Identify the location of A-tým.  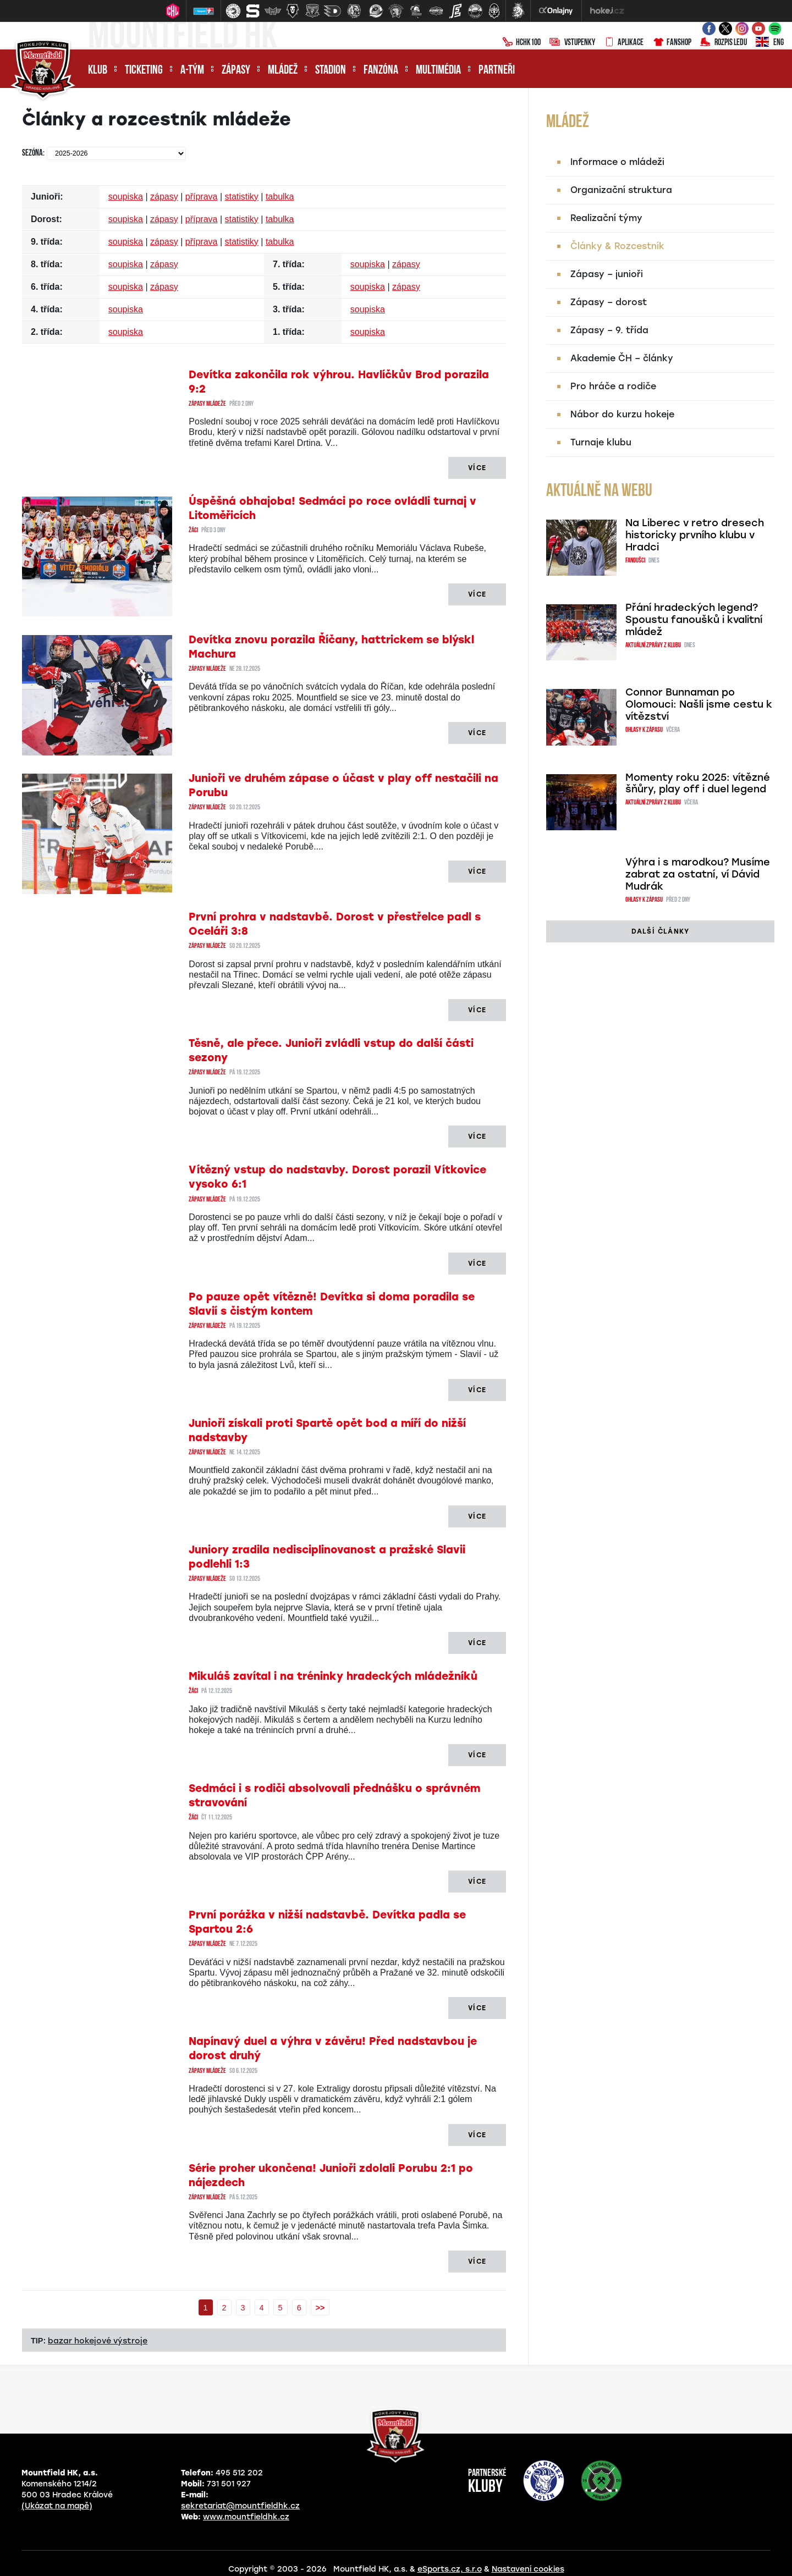
(192, 70).